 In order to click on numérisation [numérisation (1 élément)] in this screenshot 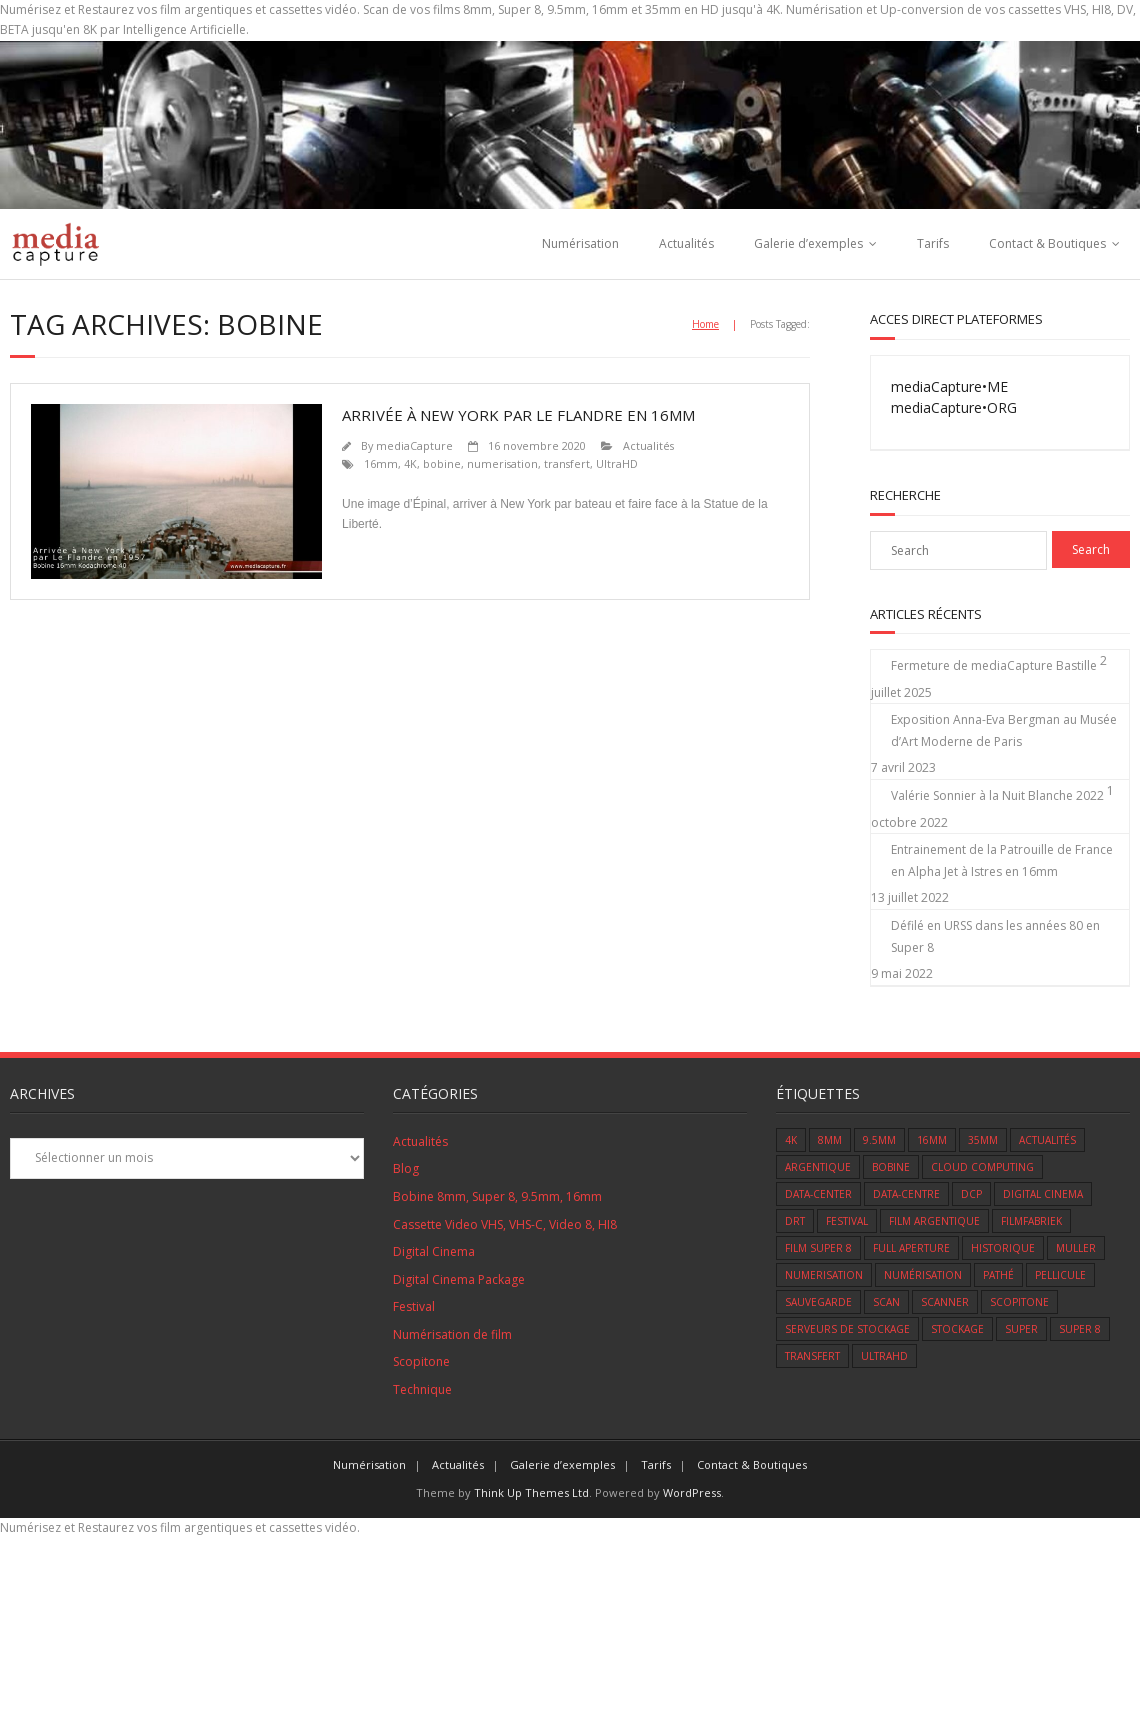, I will do `click(923, 1275)`.